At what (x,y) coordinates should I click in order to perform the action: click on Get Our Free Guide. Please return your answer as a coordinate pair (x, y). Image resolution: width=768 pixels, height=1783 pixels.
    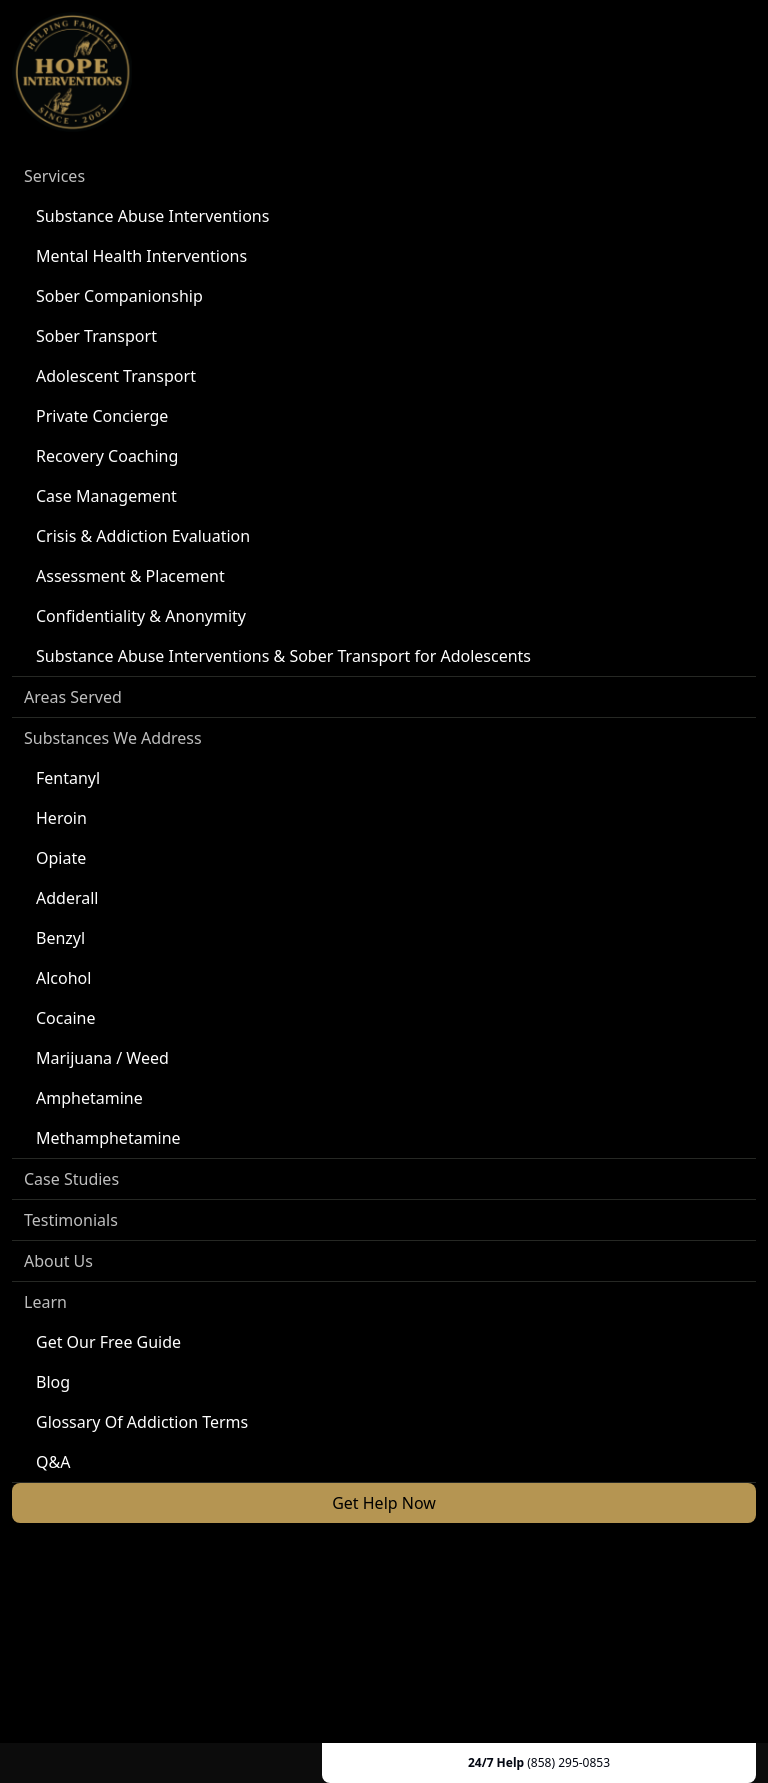
    Looking at the image, I should click on (108, 1342).